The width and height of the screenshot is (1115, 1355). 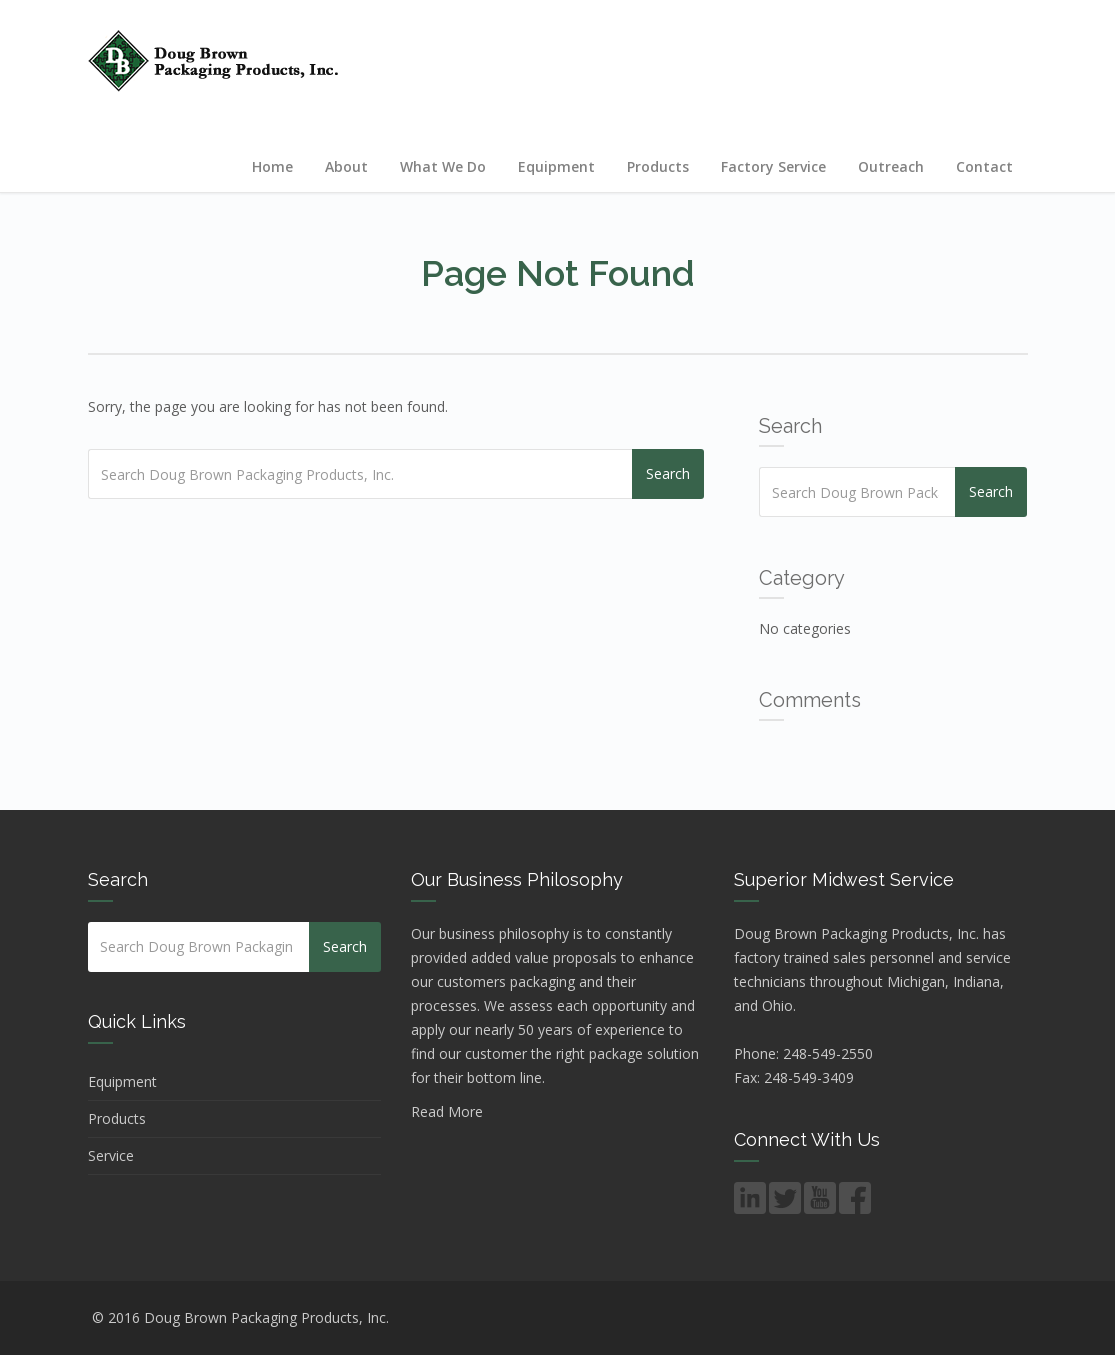 I want to click on Contact, so click(x=984, y=166).